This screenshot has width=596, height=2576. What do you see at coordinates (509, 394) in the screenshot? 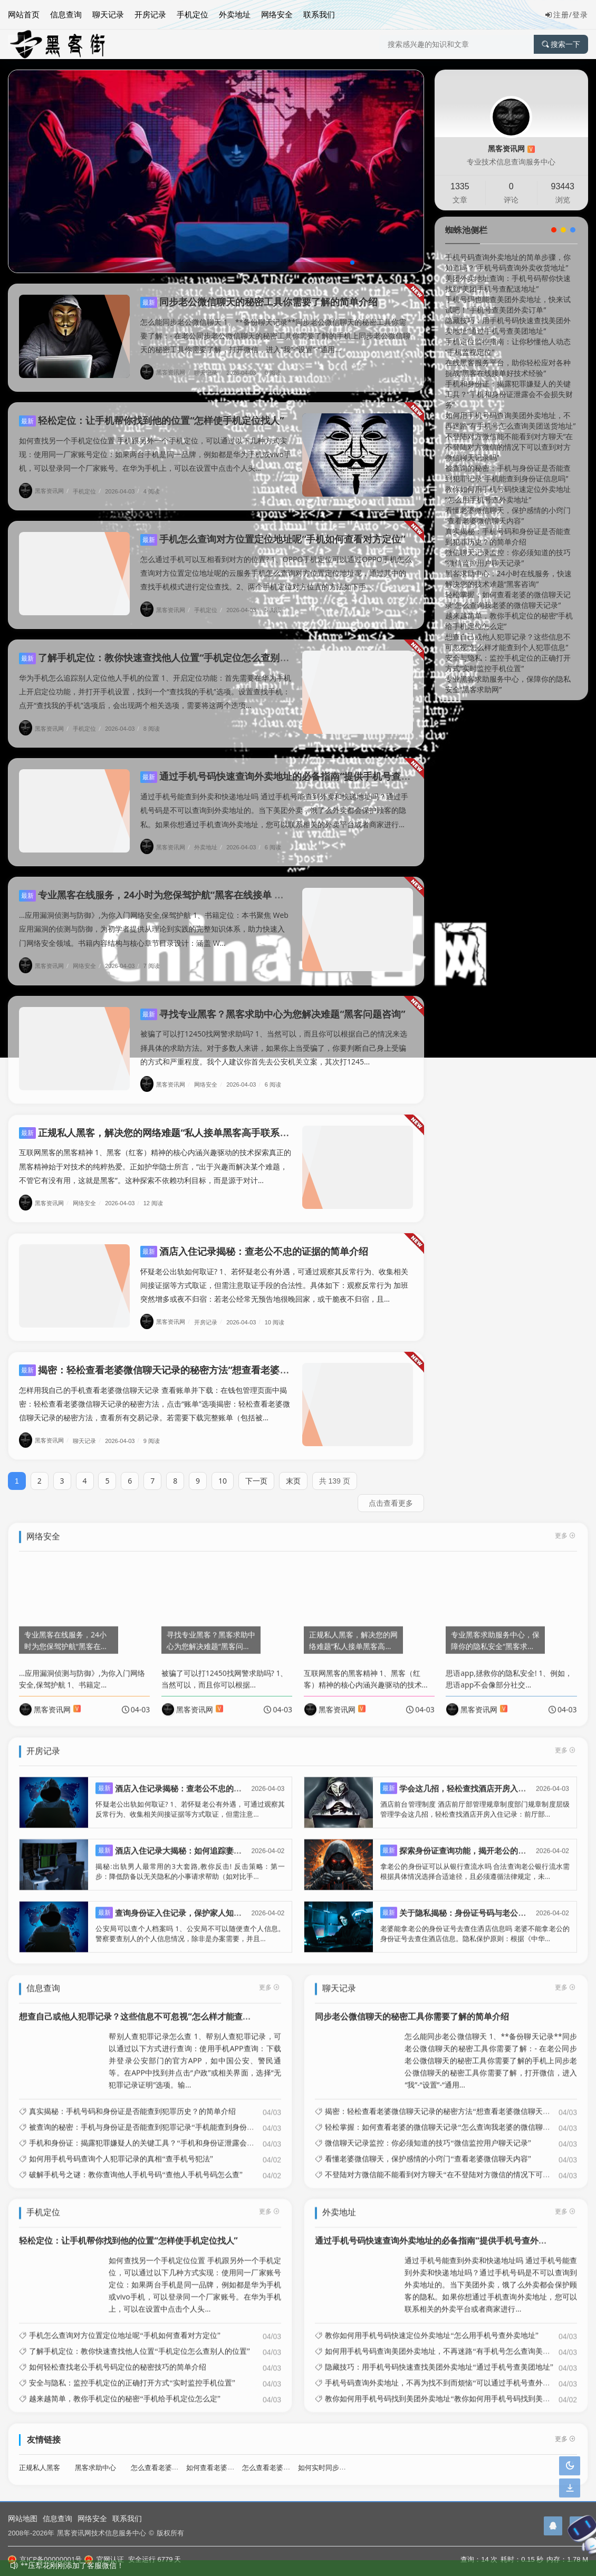
I see `手机和身份证：揭露犯罪嫌疑人的关键工具？“手机和身份证泄露会不会损失财务”` at bounding box center [509, 394].